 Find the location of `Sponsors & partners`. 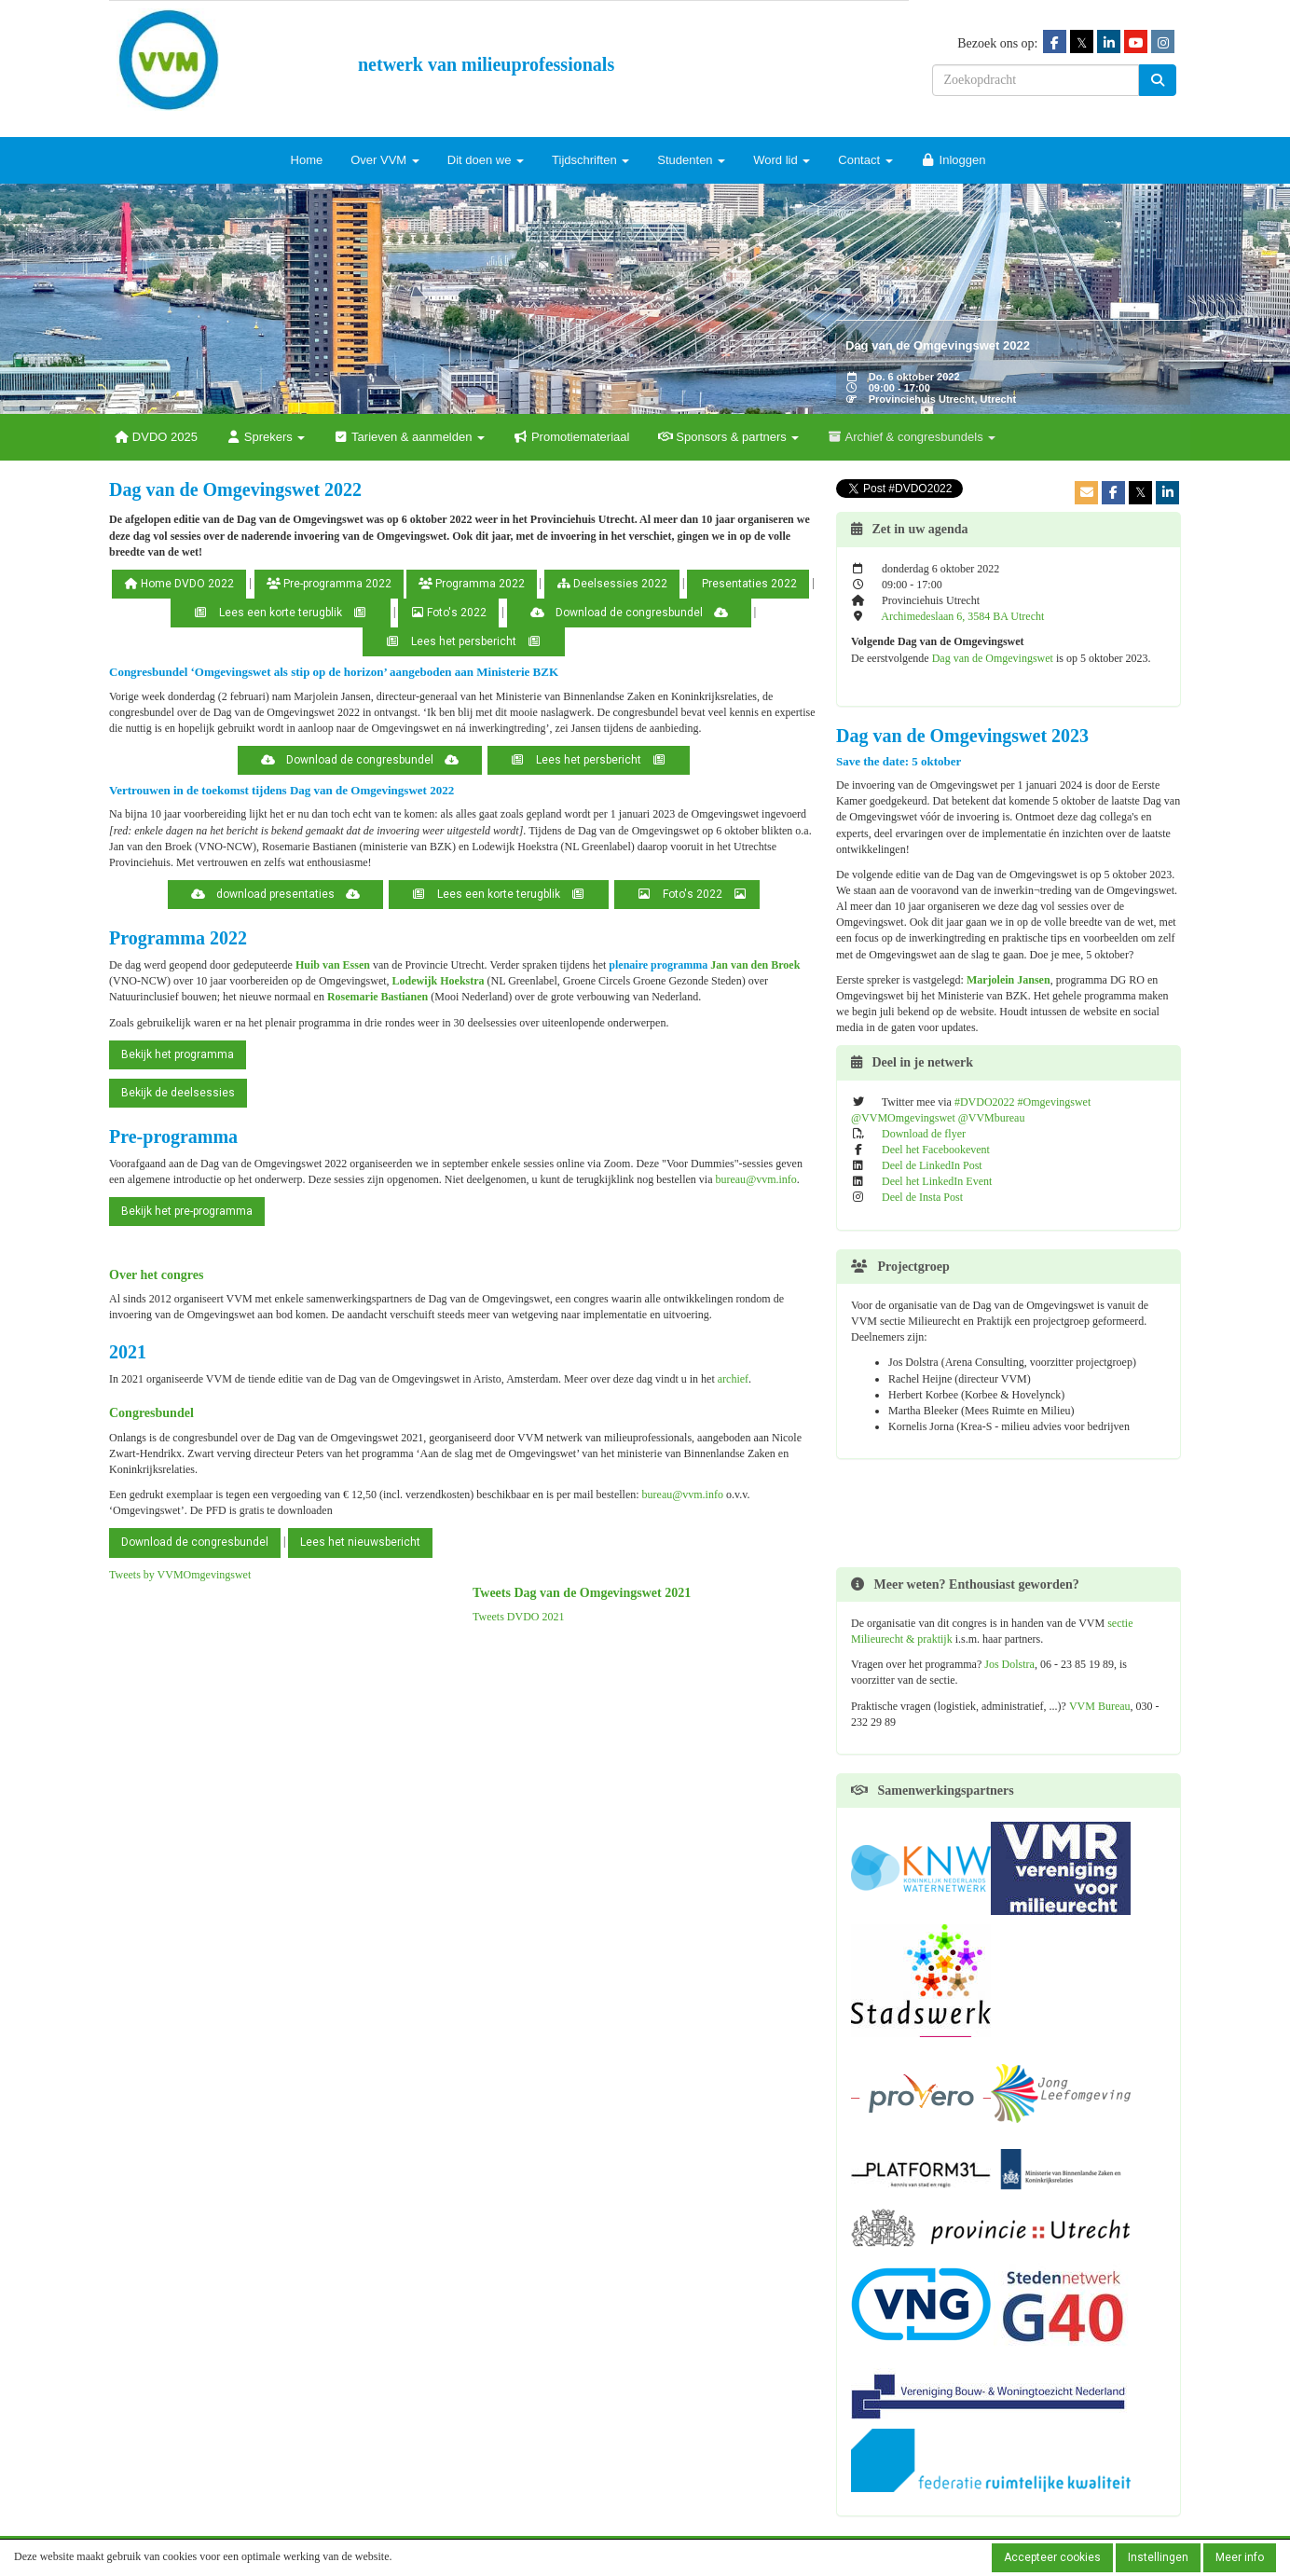

Sponsors & partners is located at coordinates (728, 437).